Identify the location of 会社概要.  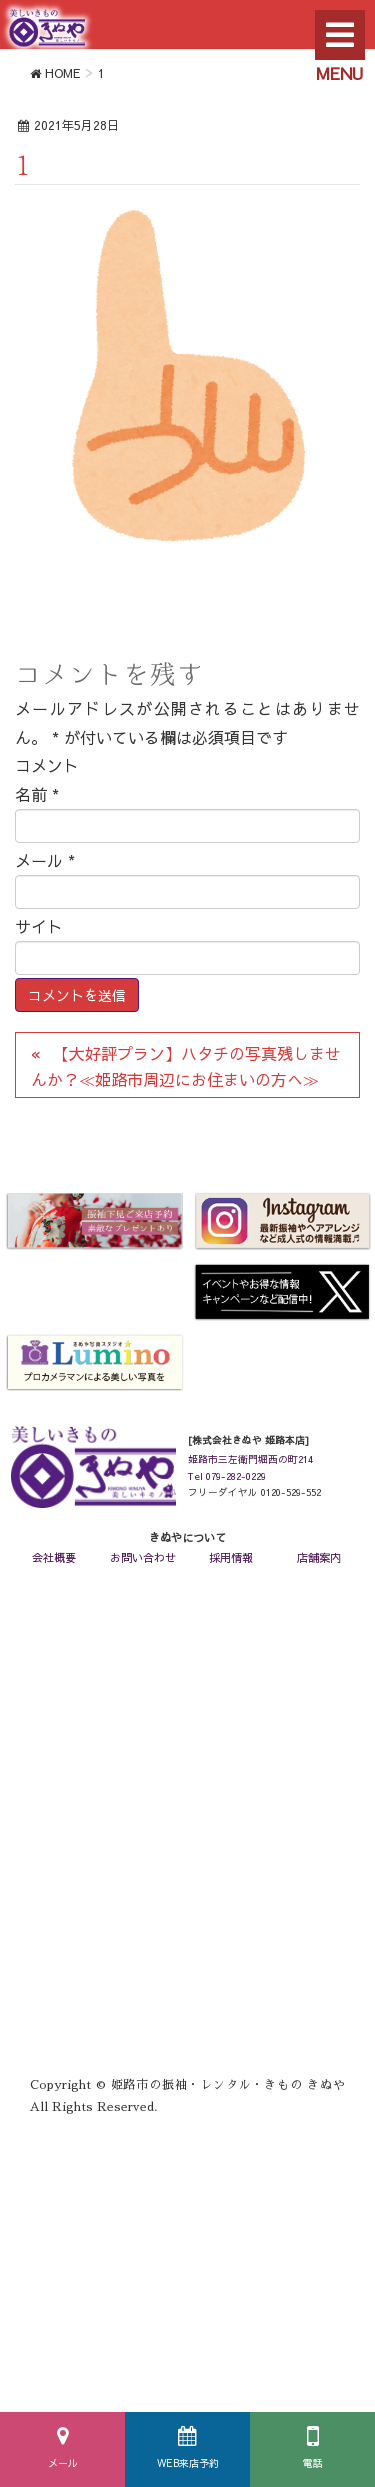
(54, 1558).